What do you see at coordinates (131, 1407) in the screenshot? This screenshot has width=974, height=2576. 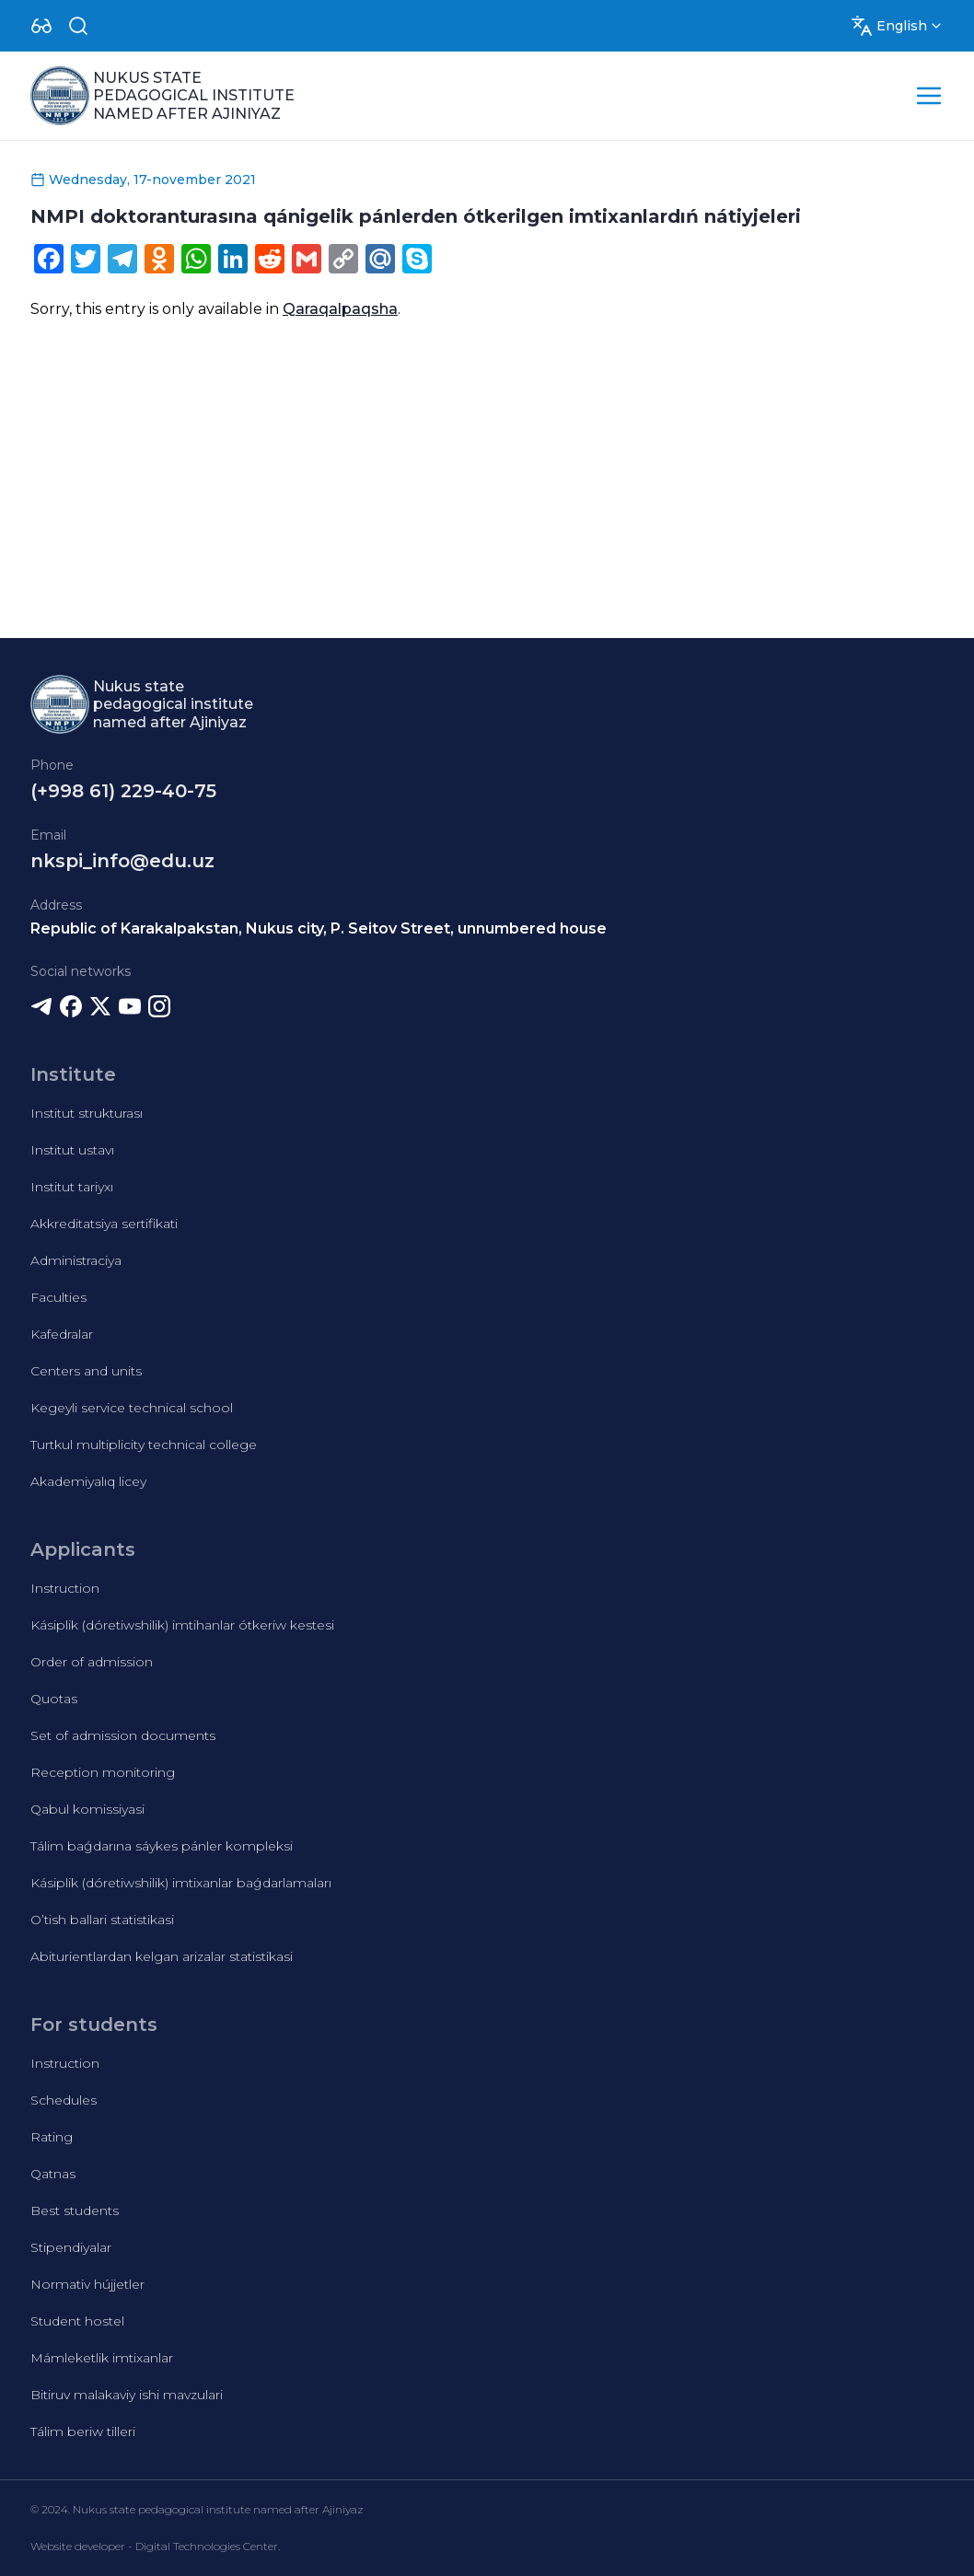 I see `Kegeyli service technical school` at bounding box center [131, 1407].